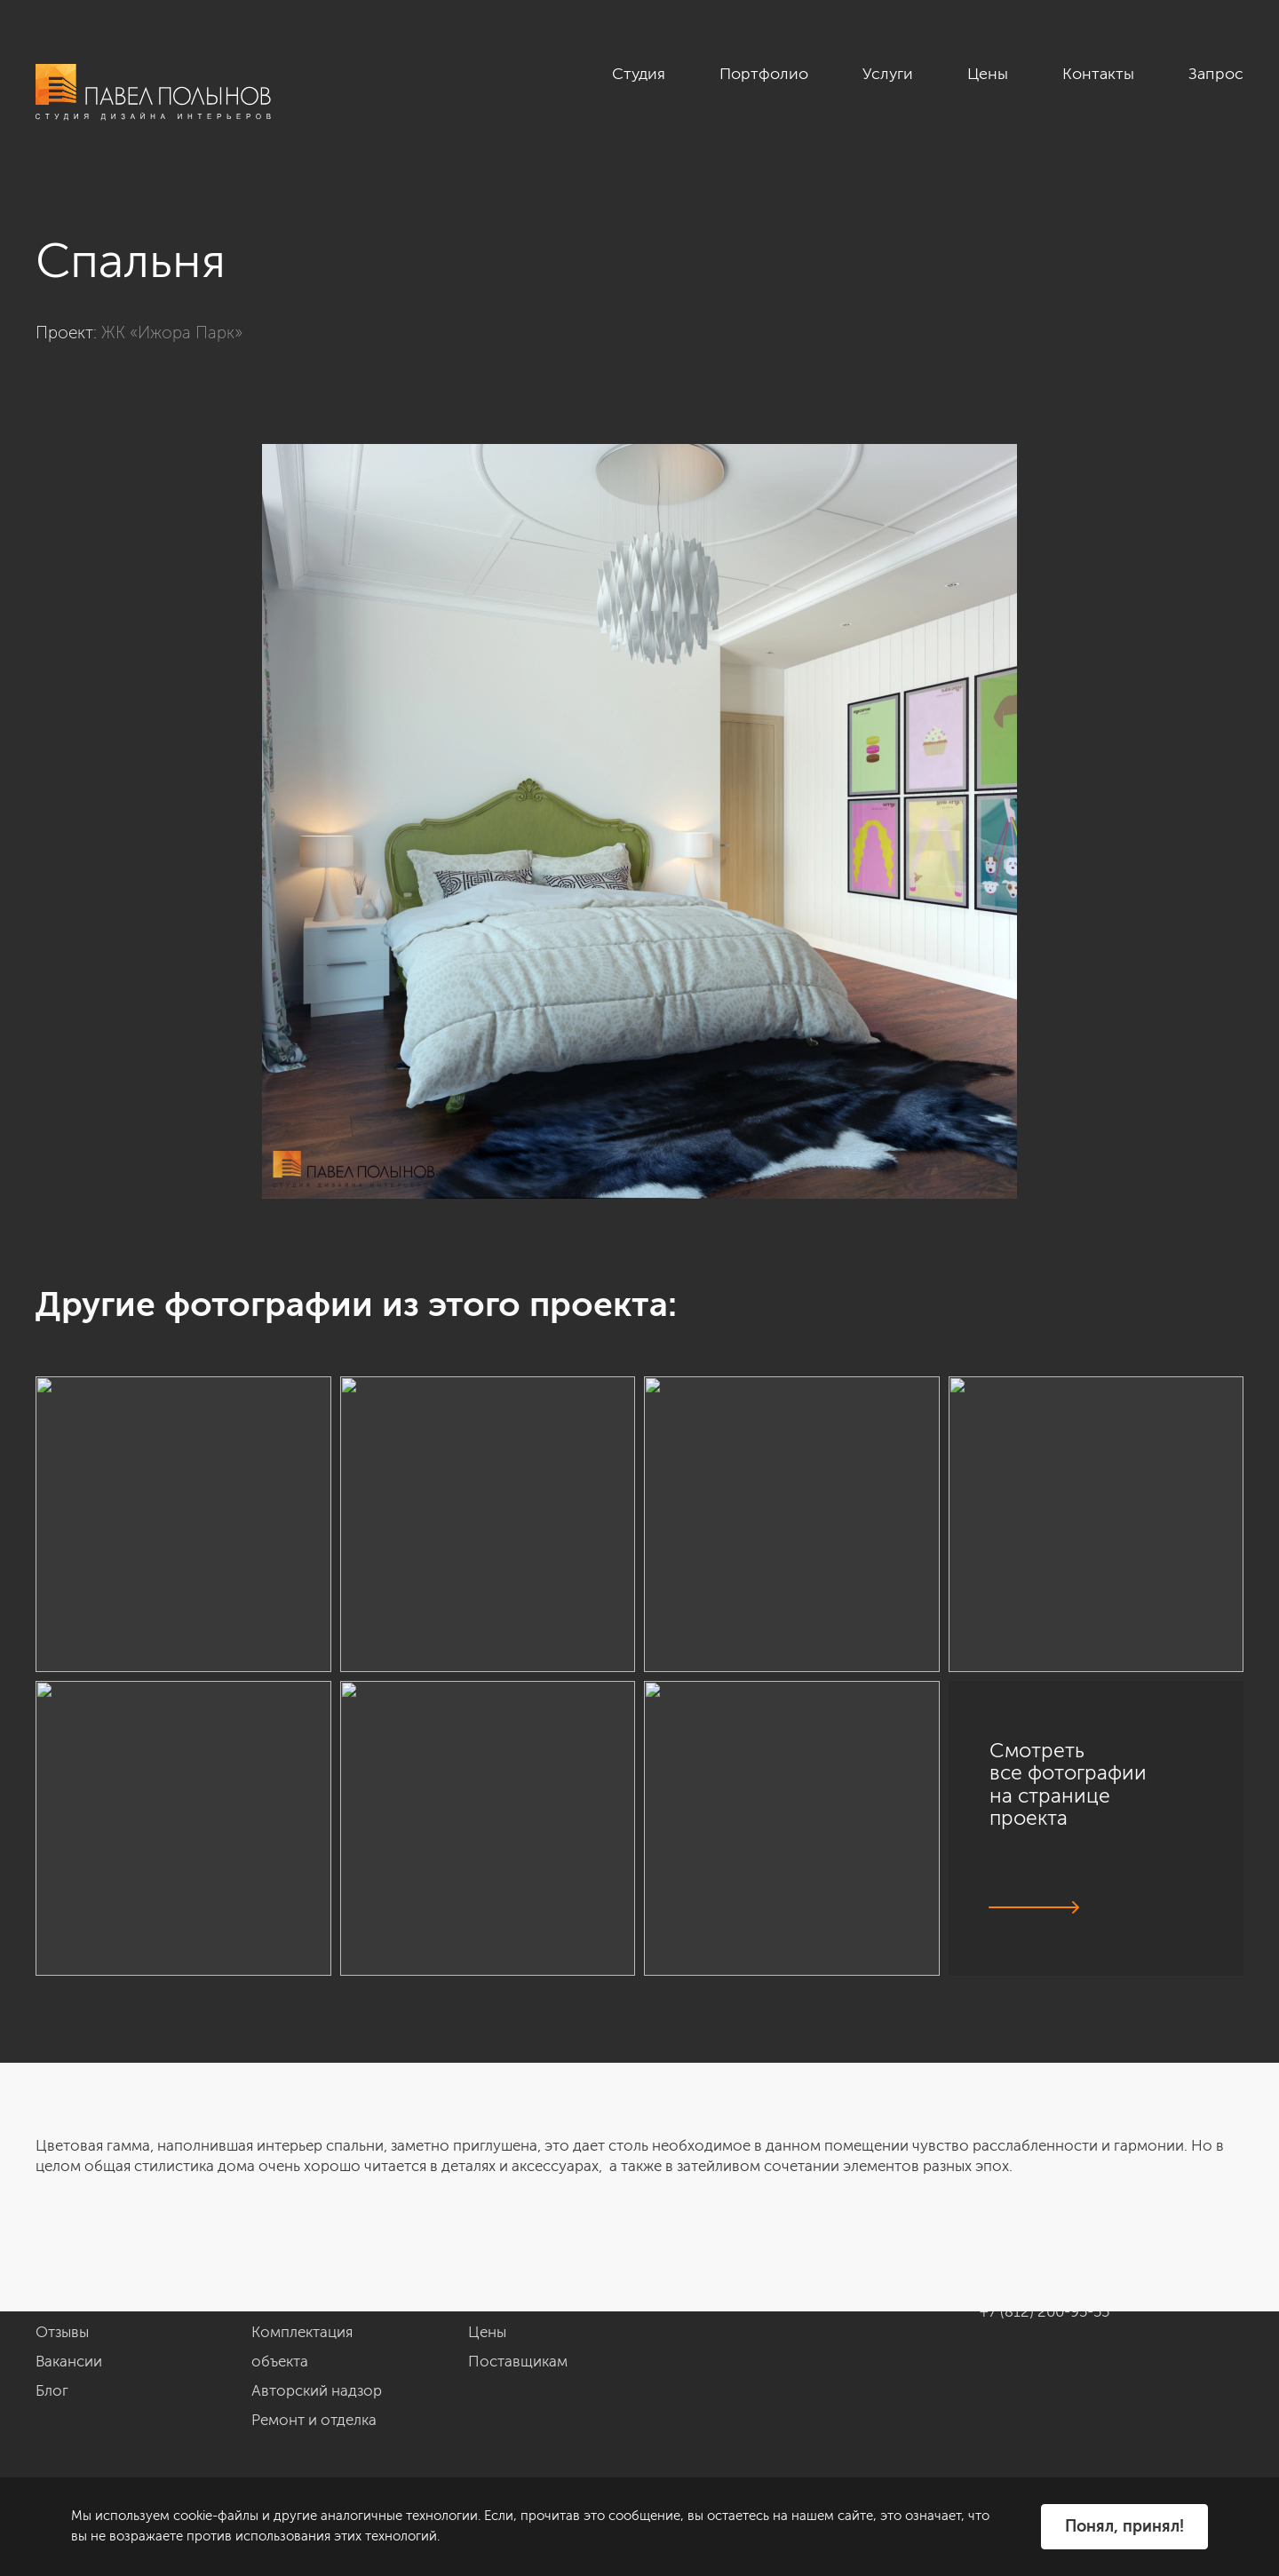  What do you see at coordinates (638, 73) in the screenshot?
I see `Студия` at bounding box center [638, 73].